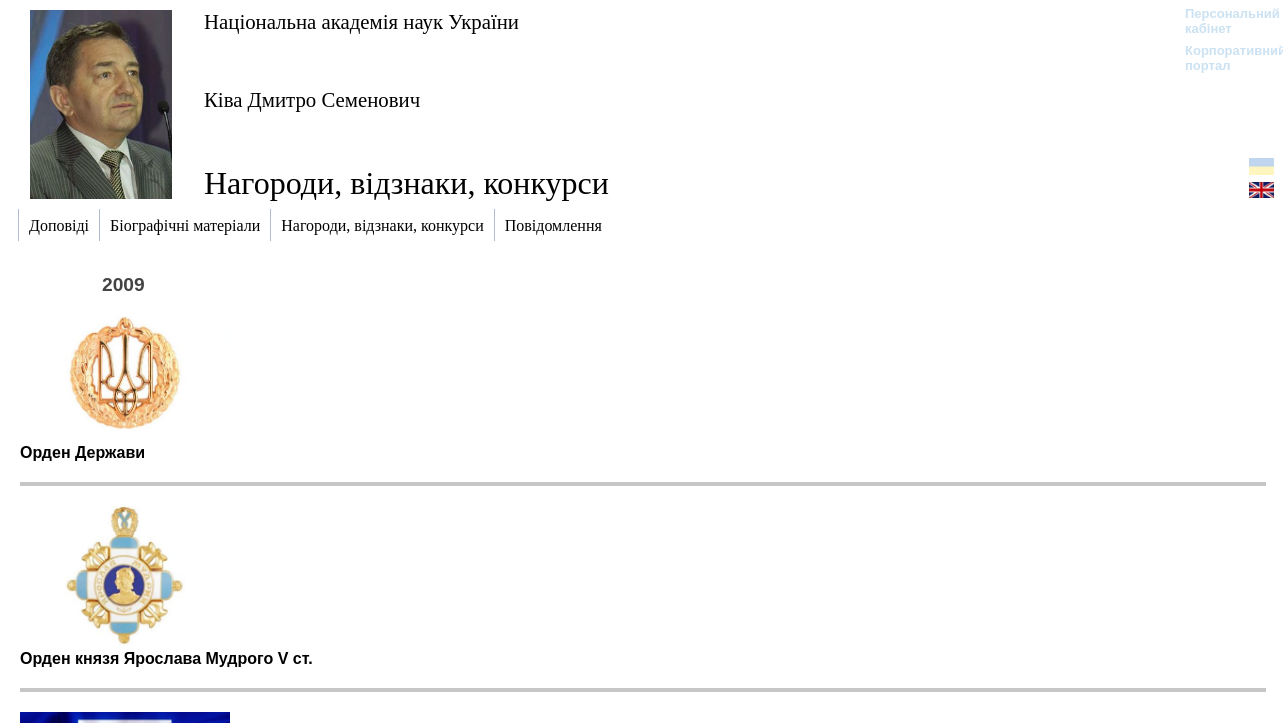 The image size is (1283, 723). Describe the element at coordinates (361, 21) in the screenshot. I see `Національна академія наук України` at that location.